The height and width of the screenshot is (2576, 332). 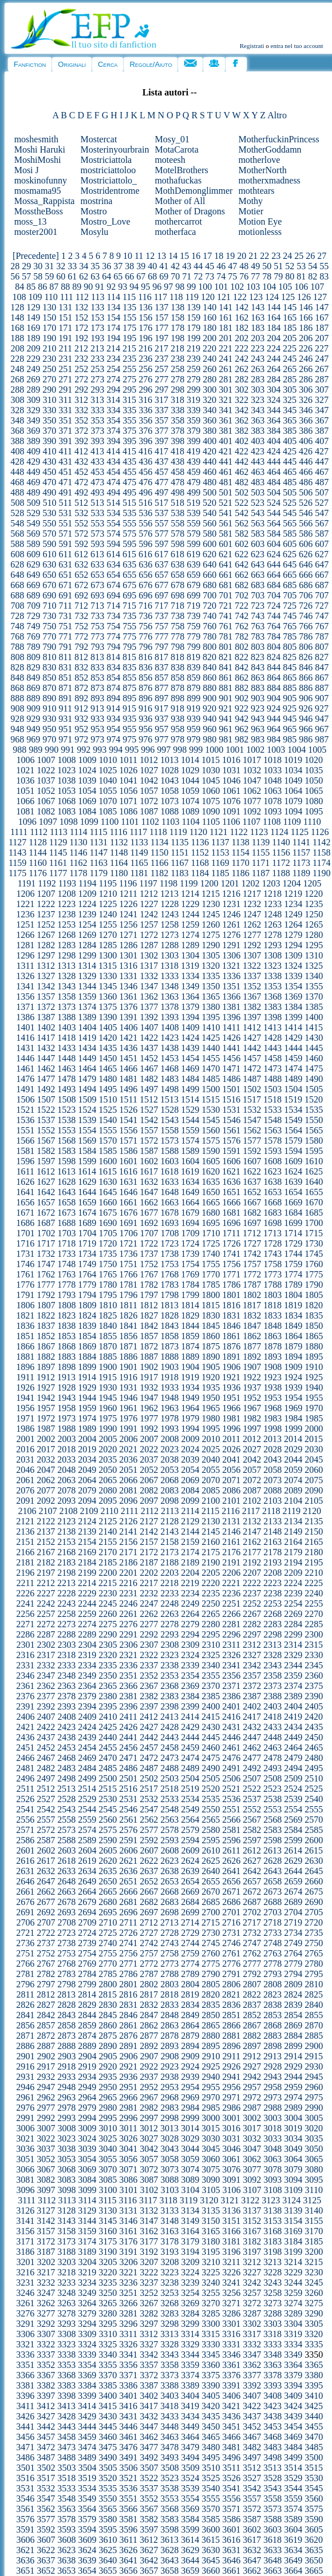 What do you see at coordinates (190, 2324) in the screenshot?
I see `3299` at bounding box center [190, 2324].